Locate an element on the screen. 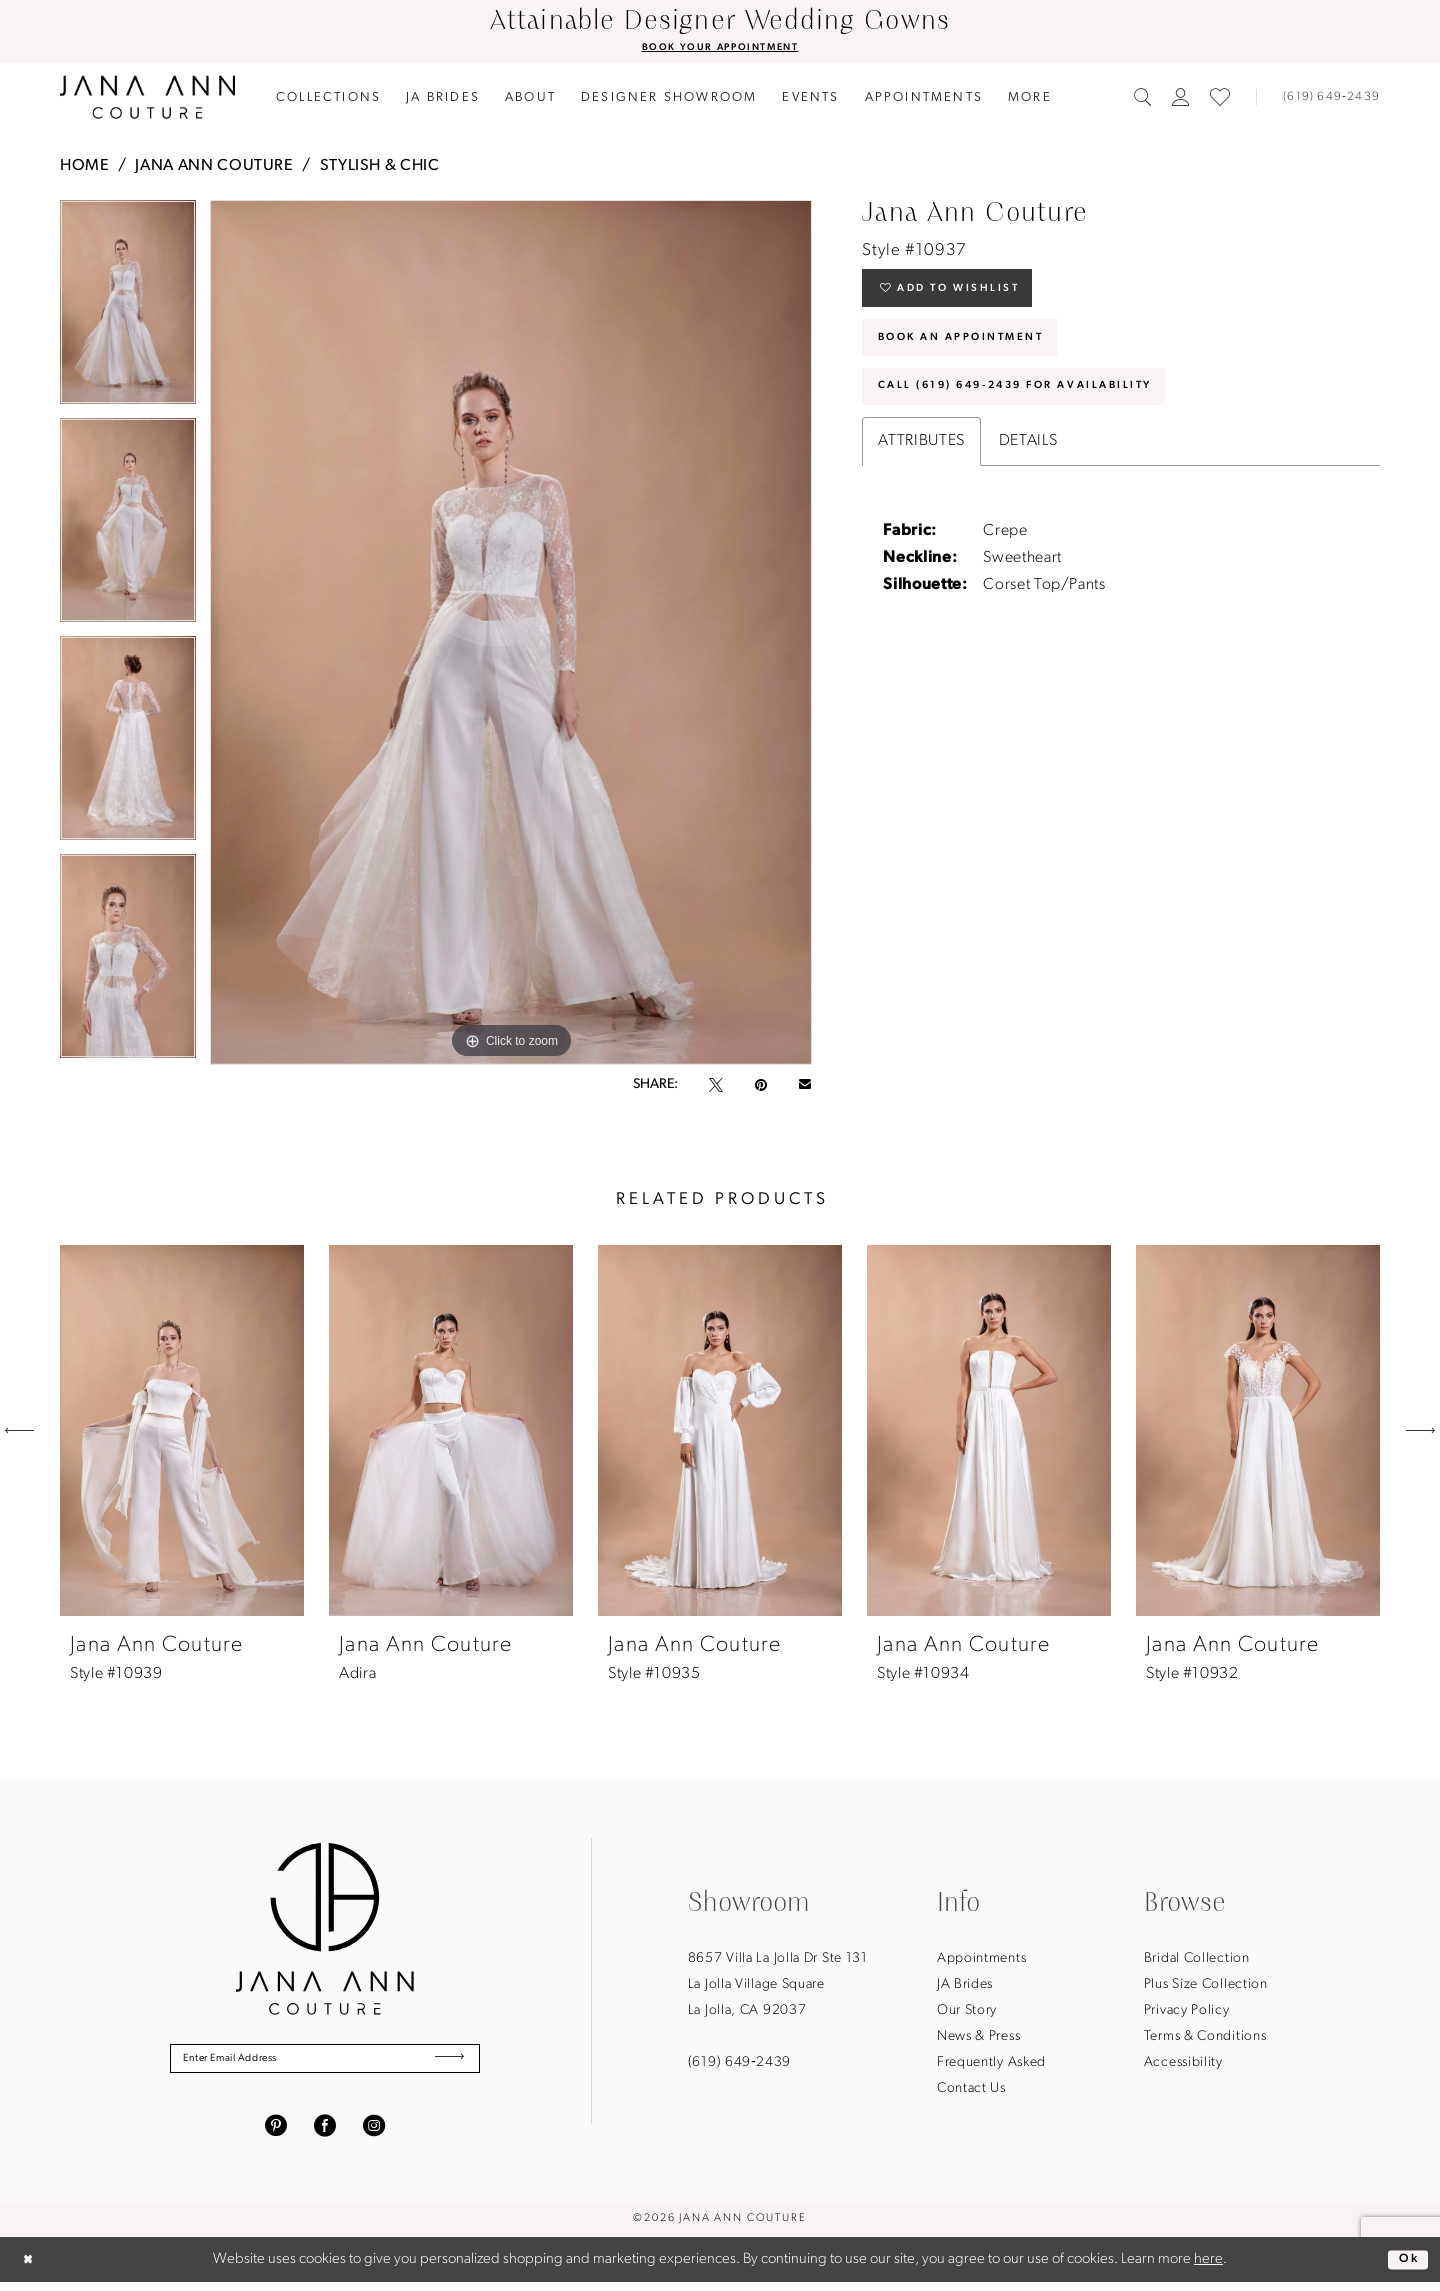 The height and width of the screenshot is (2291, 1440). [Show search] is located at coordinates (1143, 100).